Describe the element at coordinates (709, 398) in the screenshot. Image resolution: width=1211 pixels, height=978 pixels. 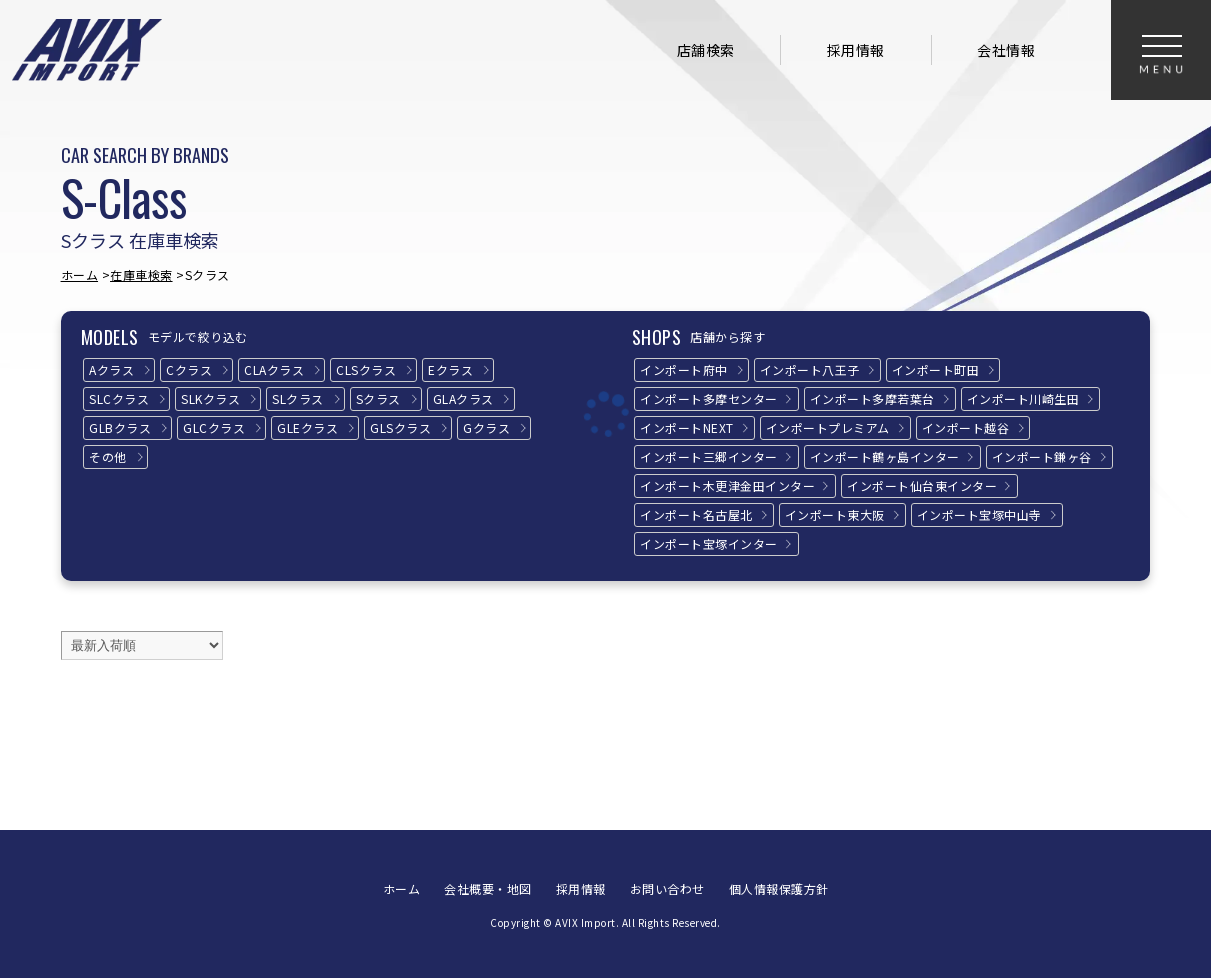
I see `インポート多摩センター` at that location.